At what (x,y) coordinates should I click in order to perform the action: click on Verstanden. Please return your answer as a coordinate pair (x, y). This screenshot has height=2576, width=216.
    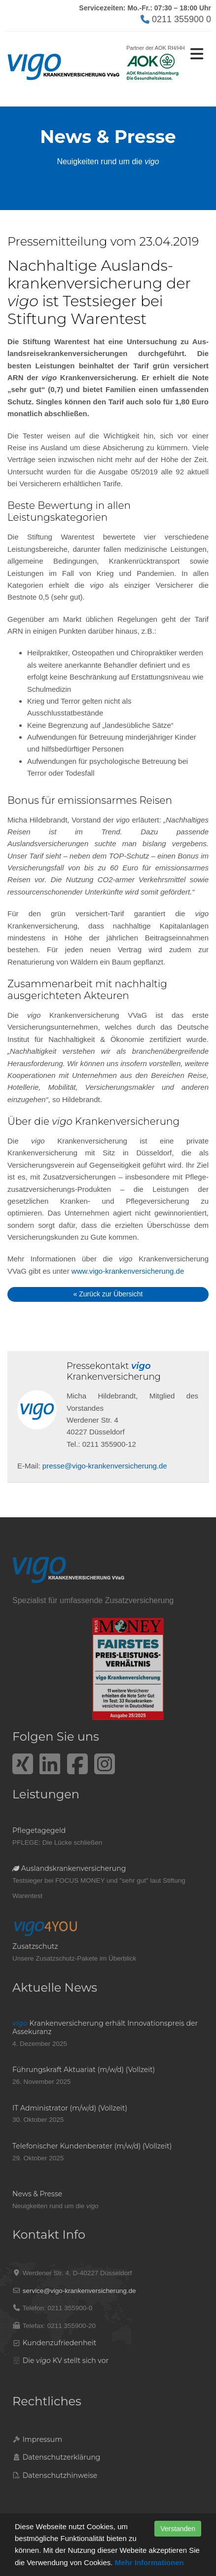
    Looking at the image, I should click on (177, 2529).